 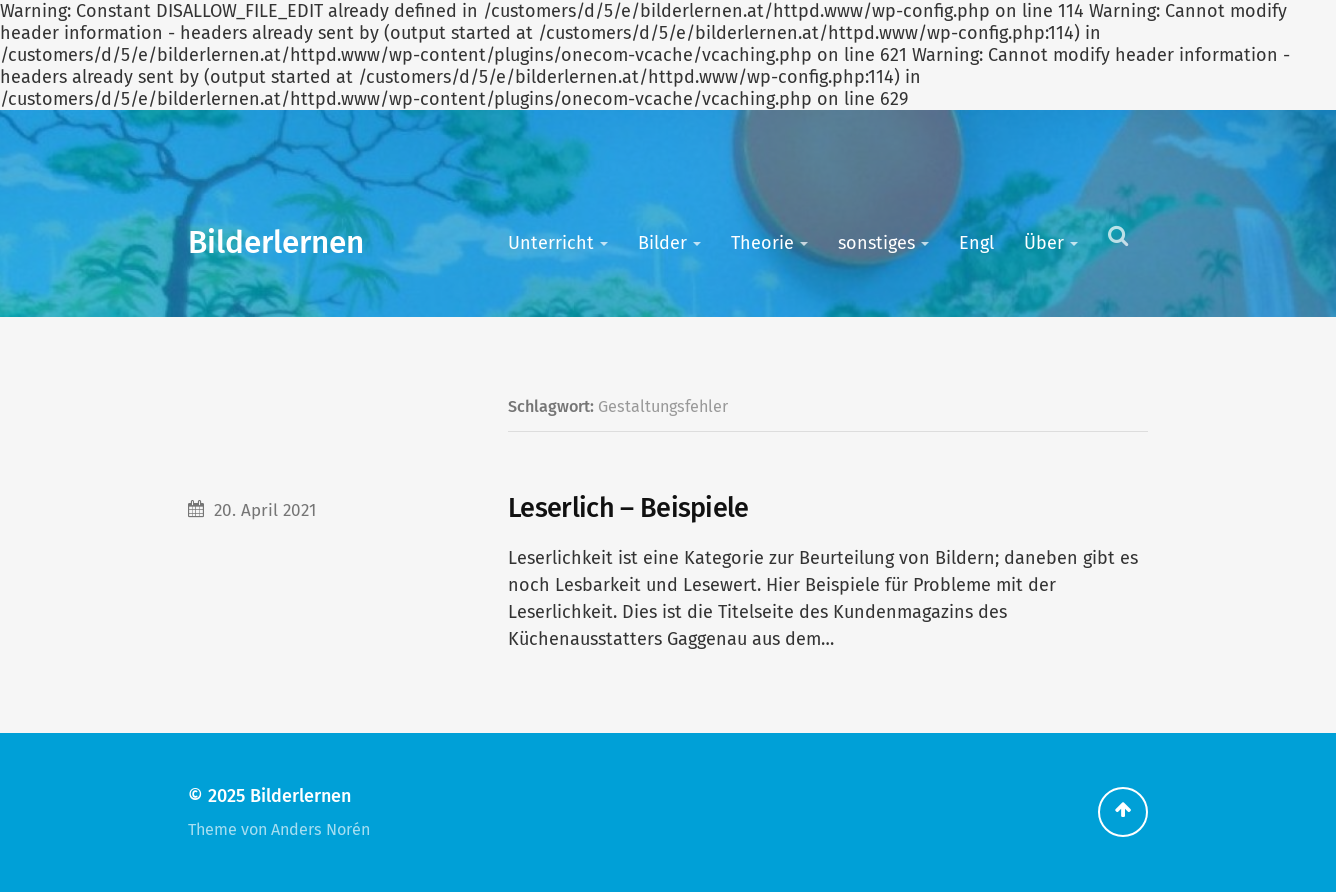 I want to click on Theorie, so click(x=762, y=243).